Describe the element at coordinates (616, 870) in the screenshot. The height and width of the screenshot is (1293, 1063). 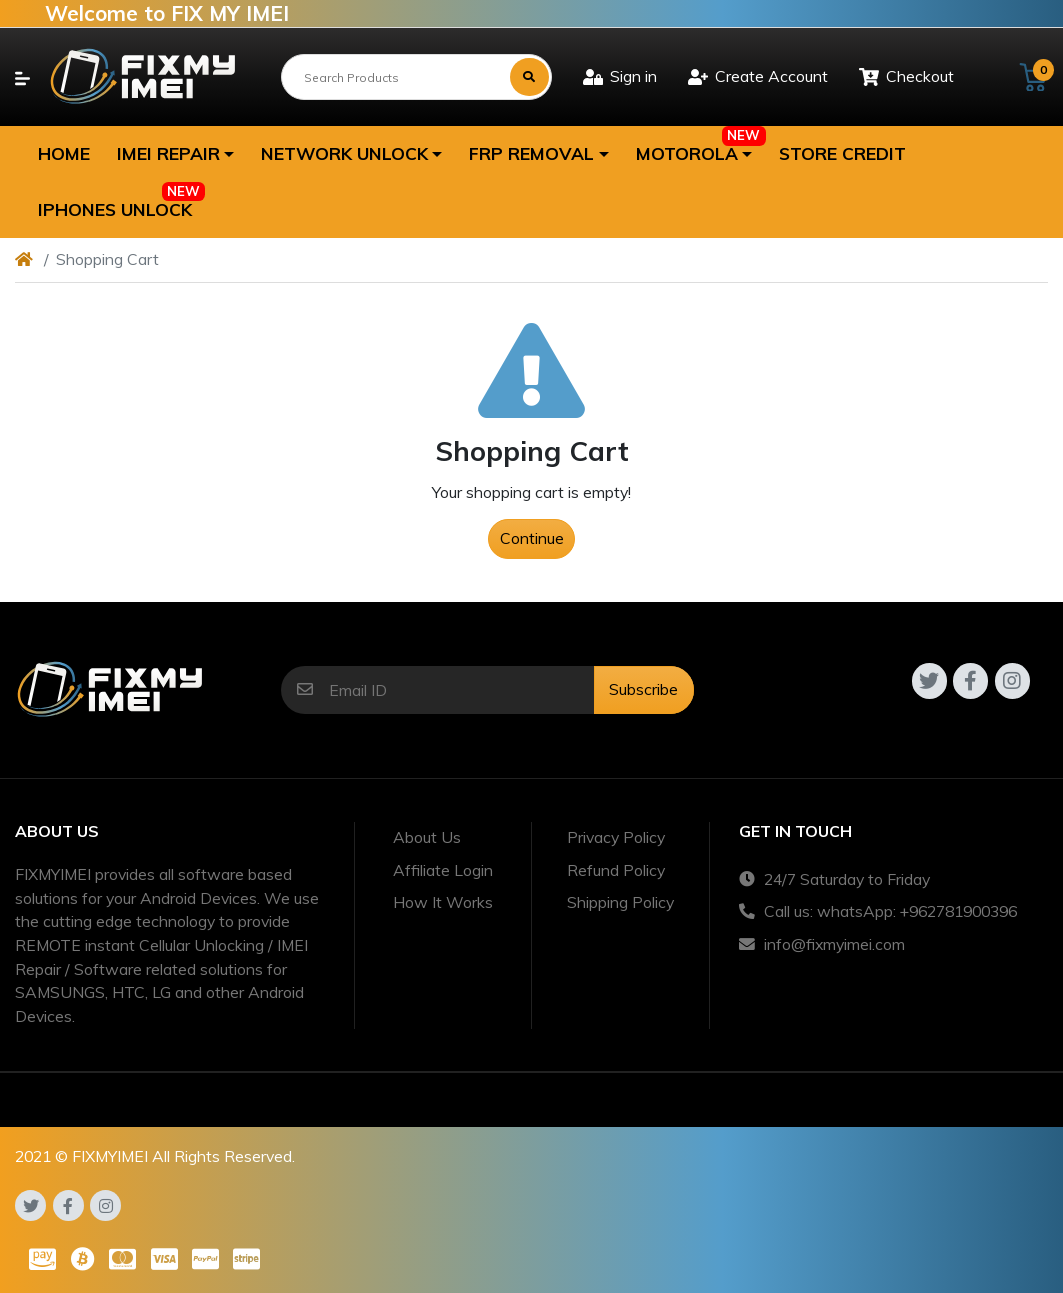
I see `Refund Policy` at that location.